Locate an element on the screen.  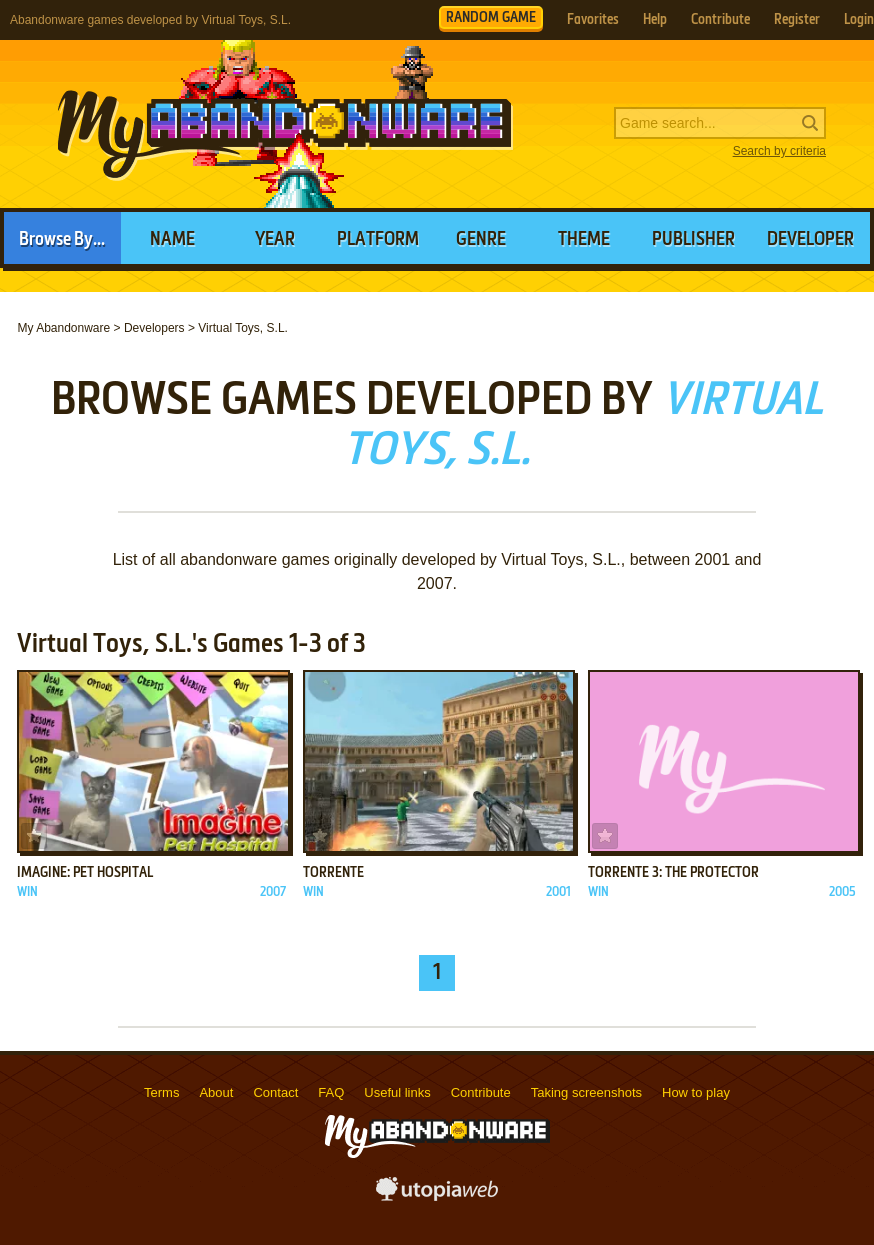
FAQ is located at coordinates (331, 1092).